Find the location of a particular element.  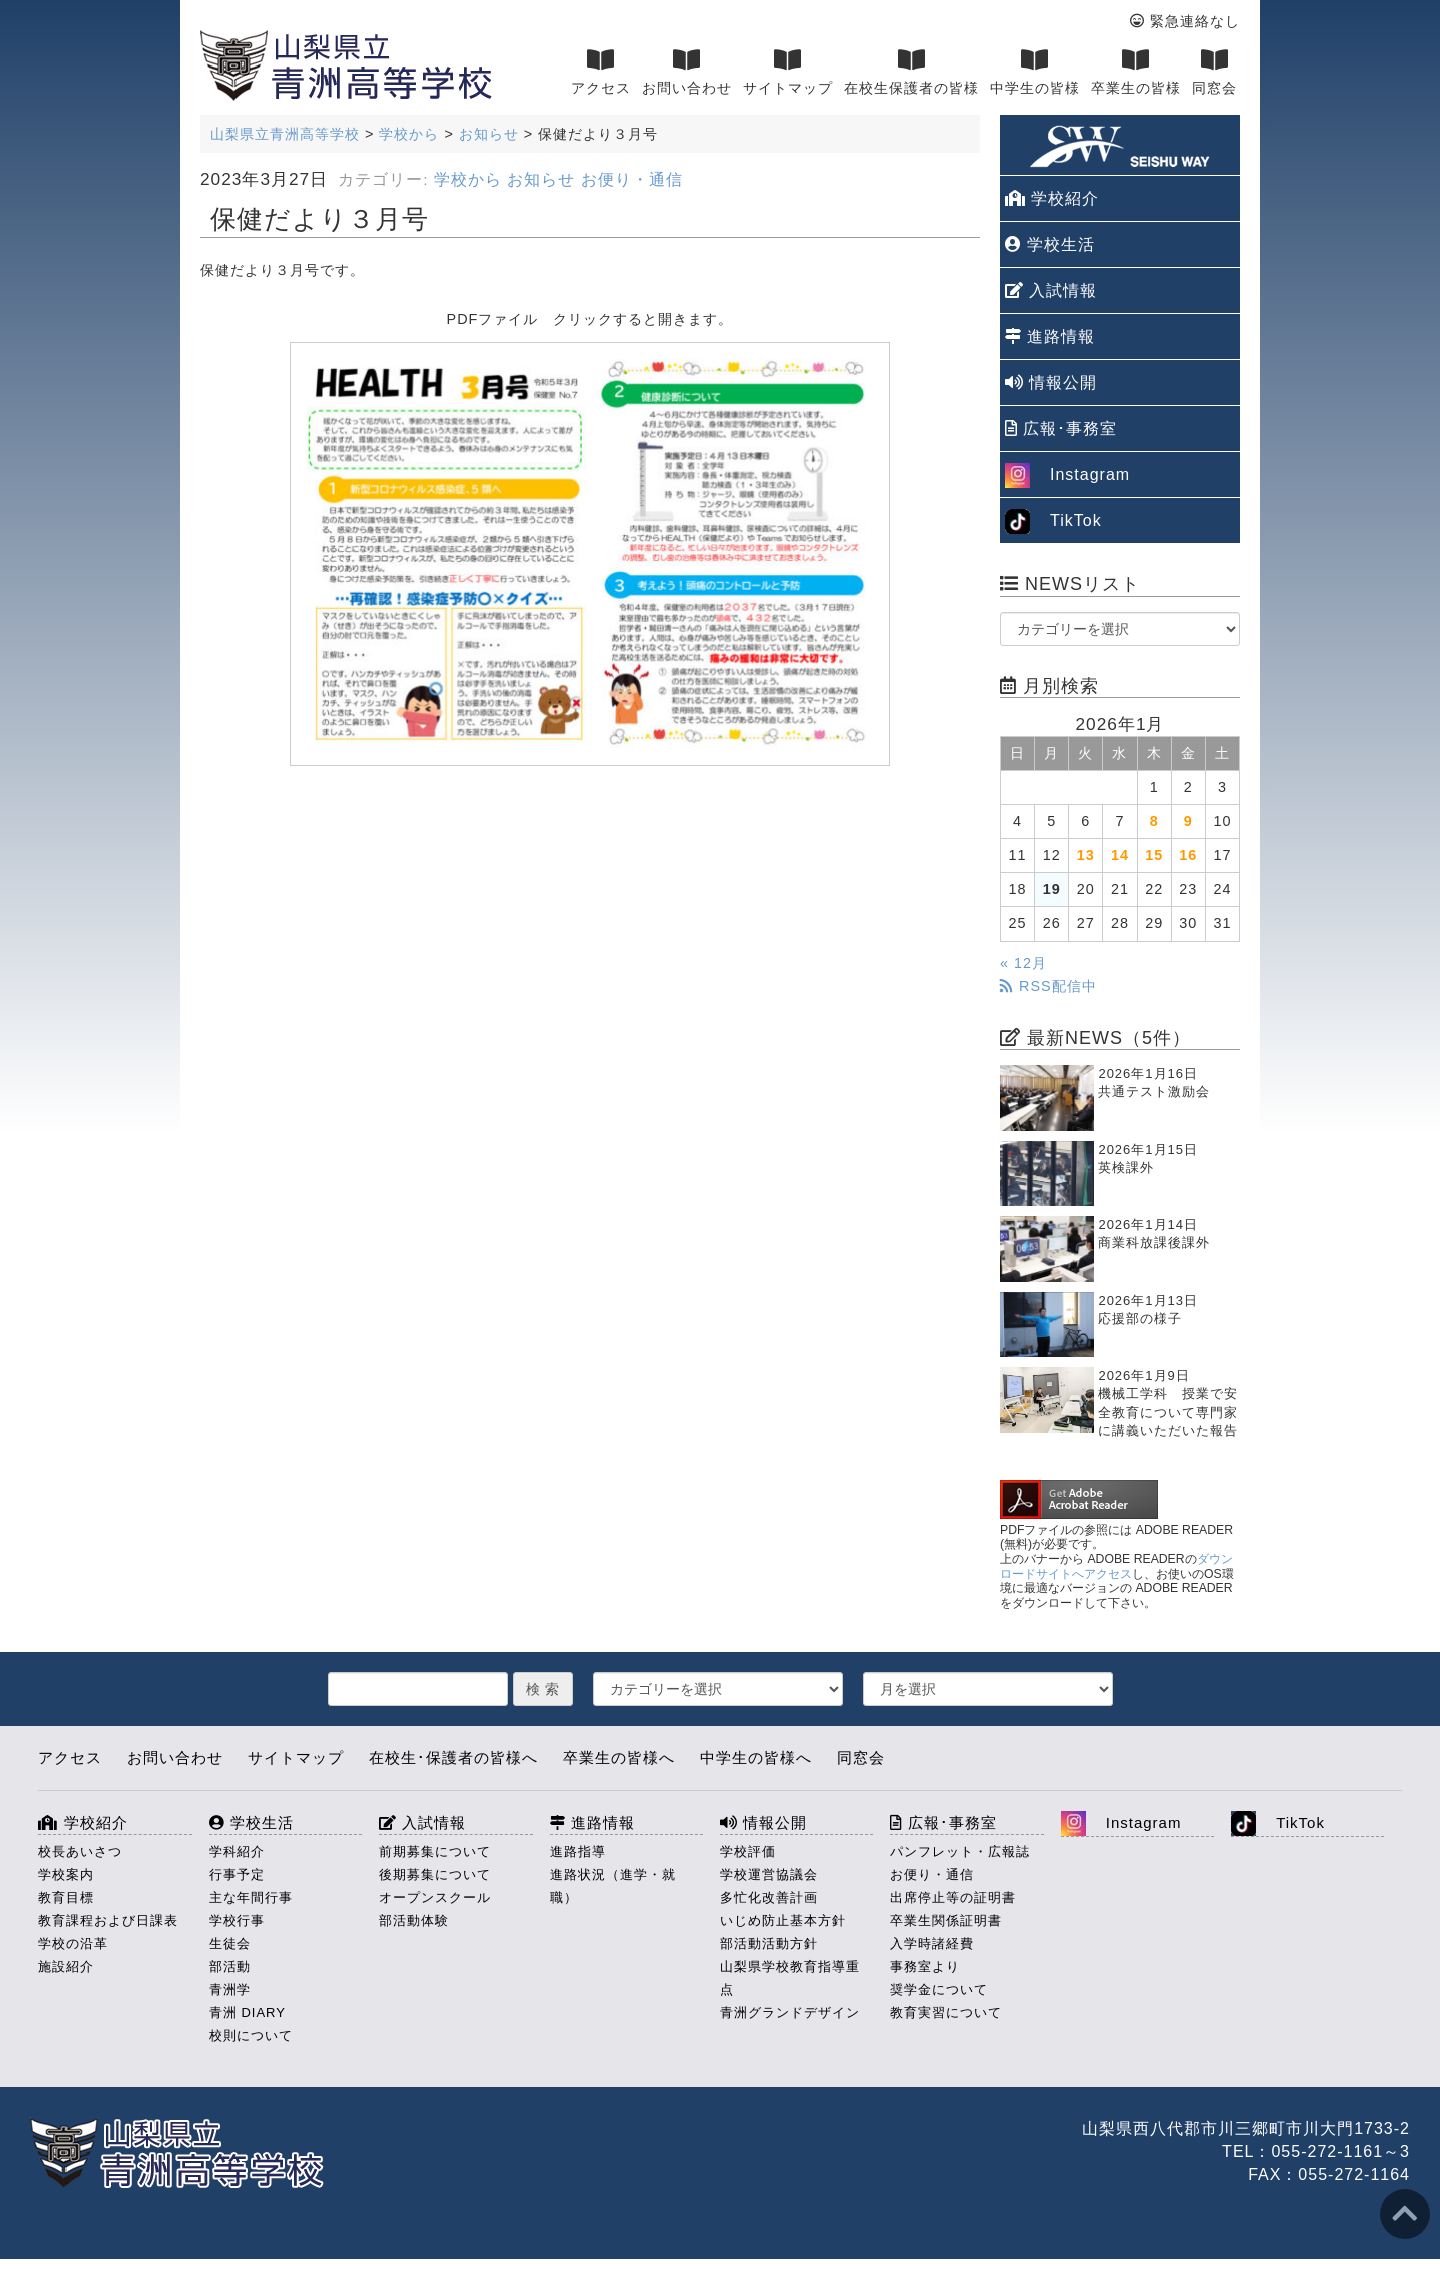

生徒会 is located at coordinates (230, 1943).